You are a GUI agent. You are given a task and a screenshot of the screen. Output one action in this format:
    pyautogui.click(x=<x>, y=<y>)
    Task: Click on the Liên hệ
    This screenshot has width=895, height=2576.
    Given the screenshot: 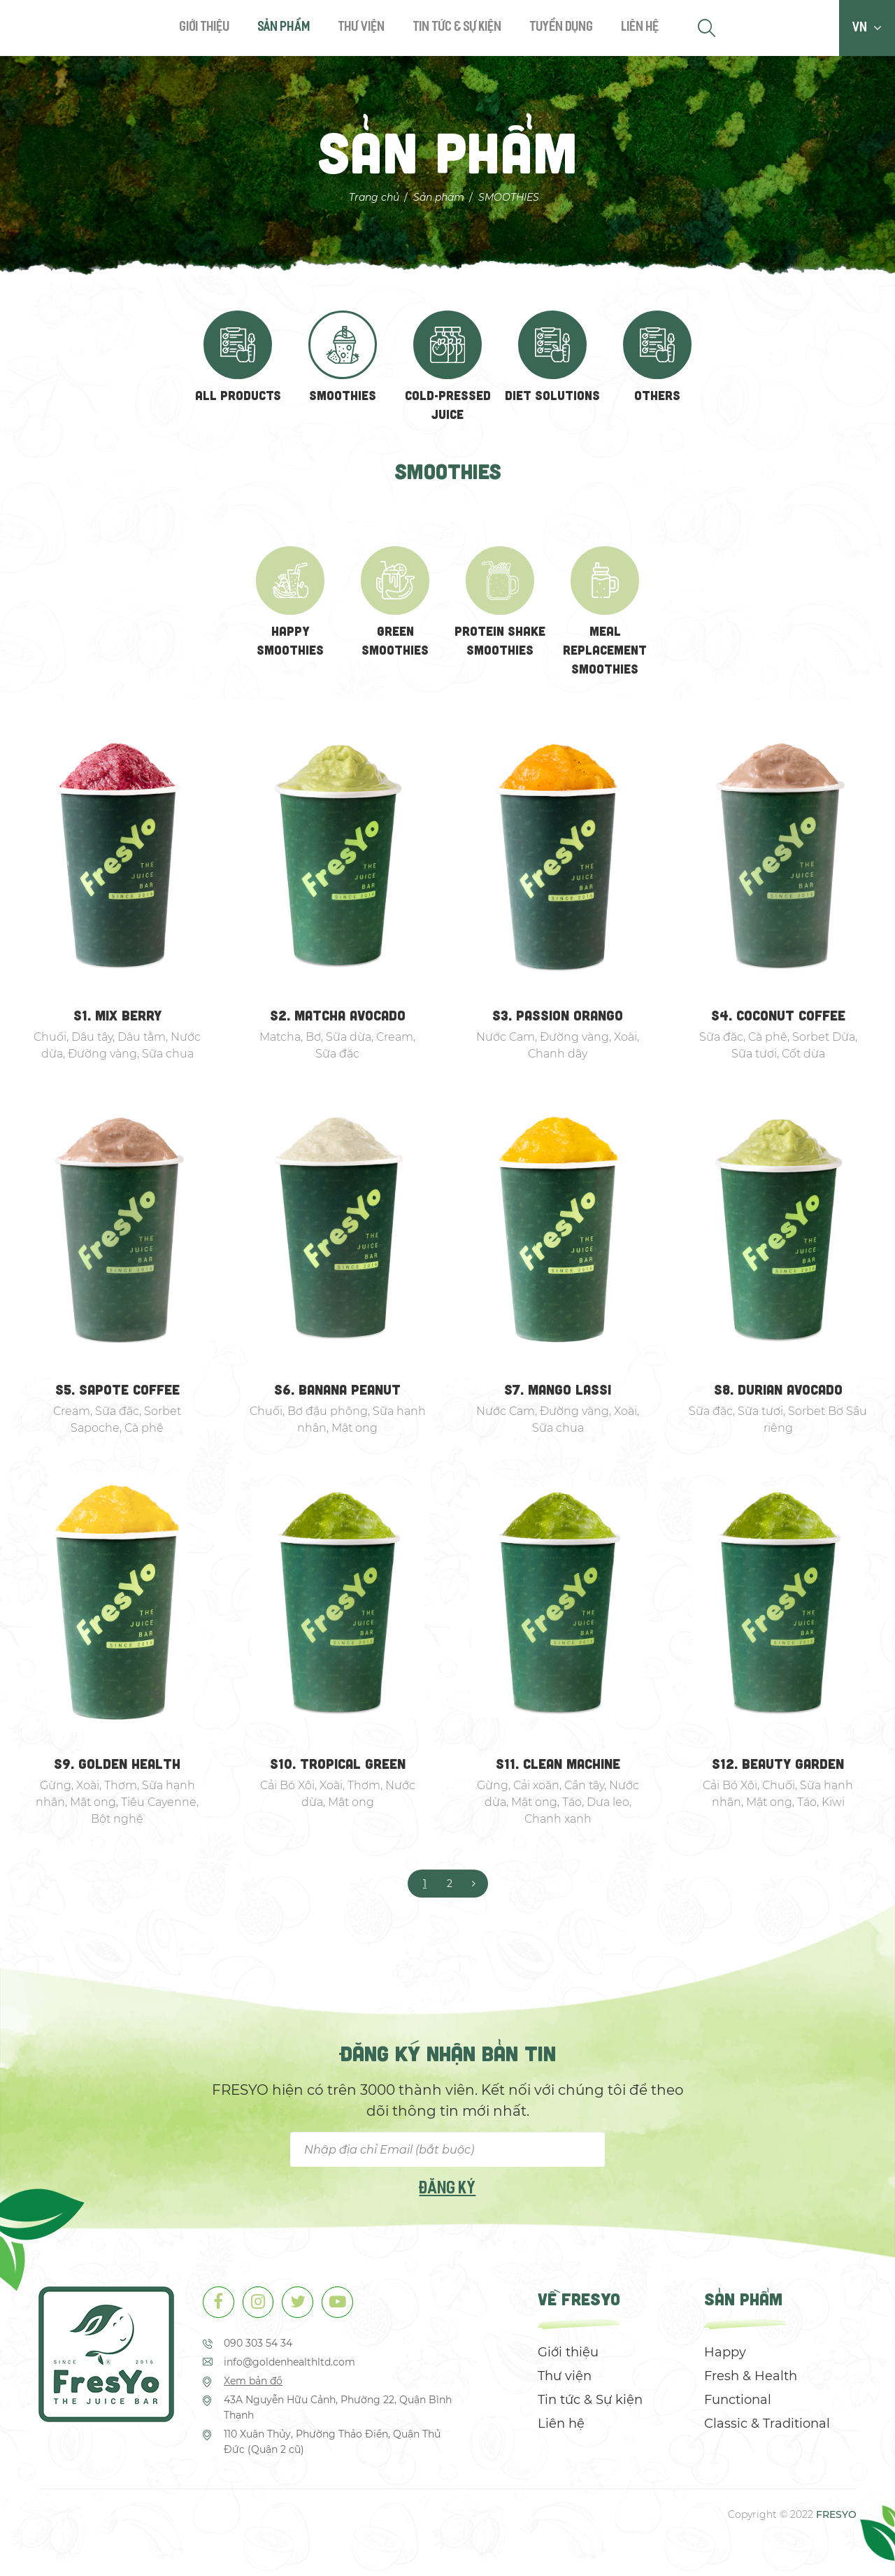 What is the action you would take?
    pyautogui.click(x=640, y=27)
    